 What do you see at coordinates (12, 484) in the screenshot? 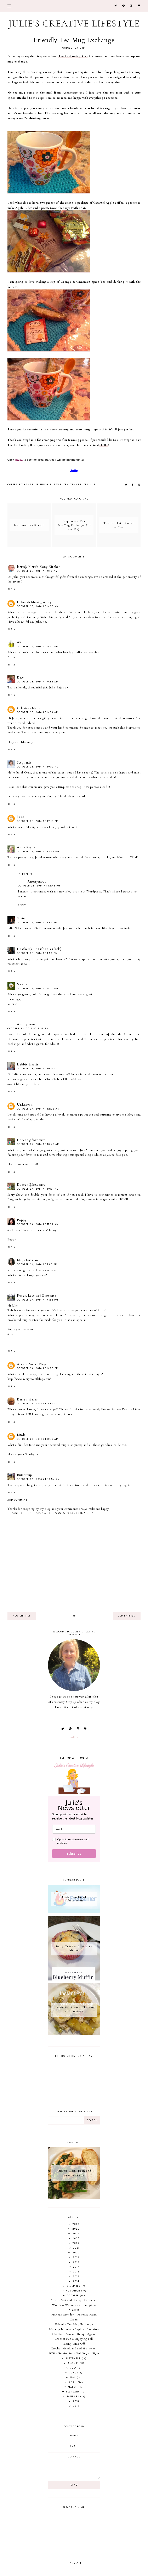
I see `coffee` at bounding box center [12, 484].